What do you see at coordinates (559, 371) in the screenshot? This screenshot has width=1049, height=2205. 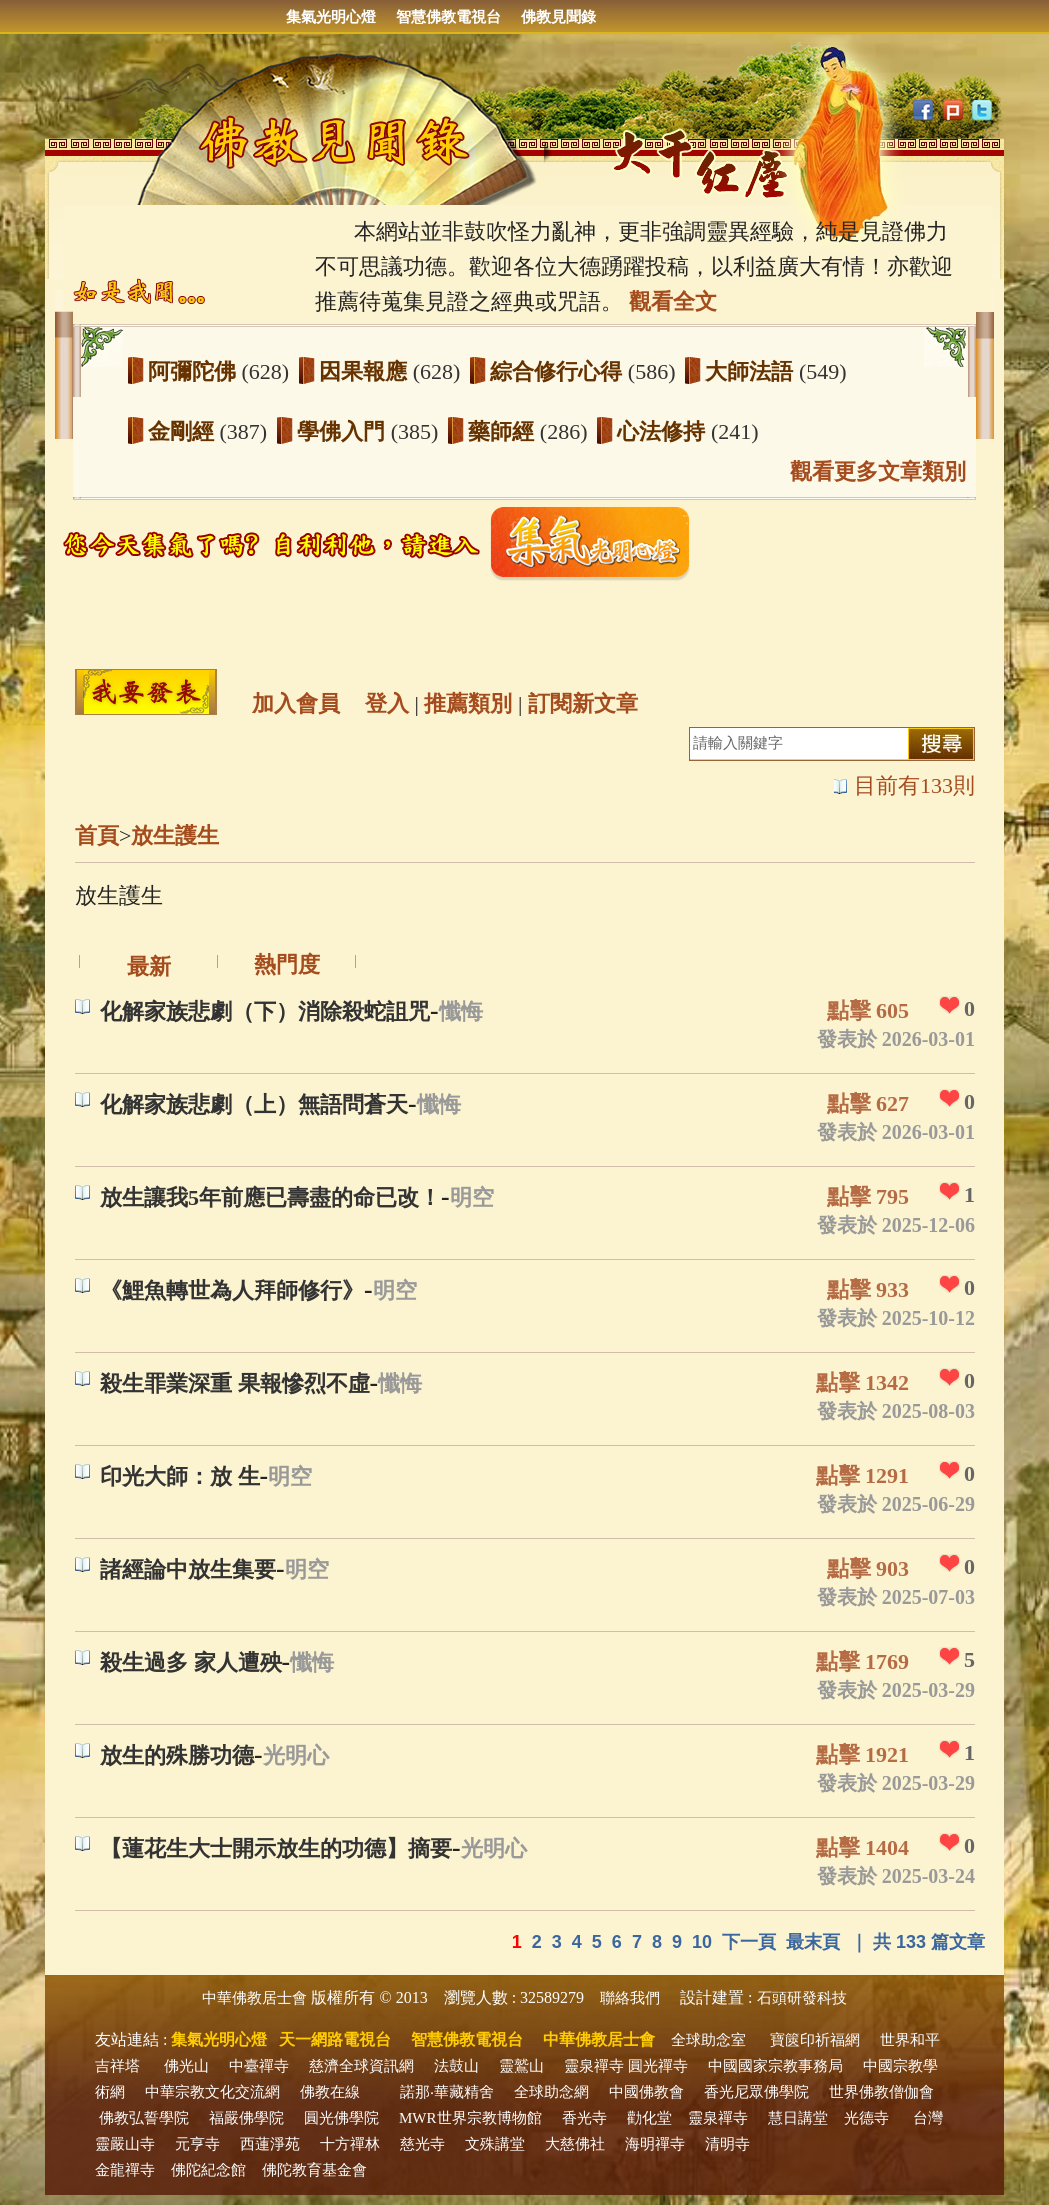 I see `綜合修行心得` at bounding box center [559, 371].